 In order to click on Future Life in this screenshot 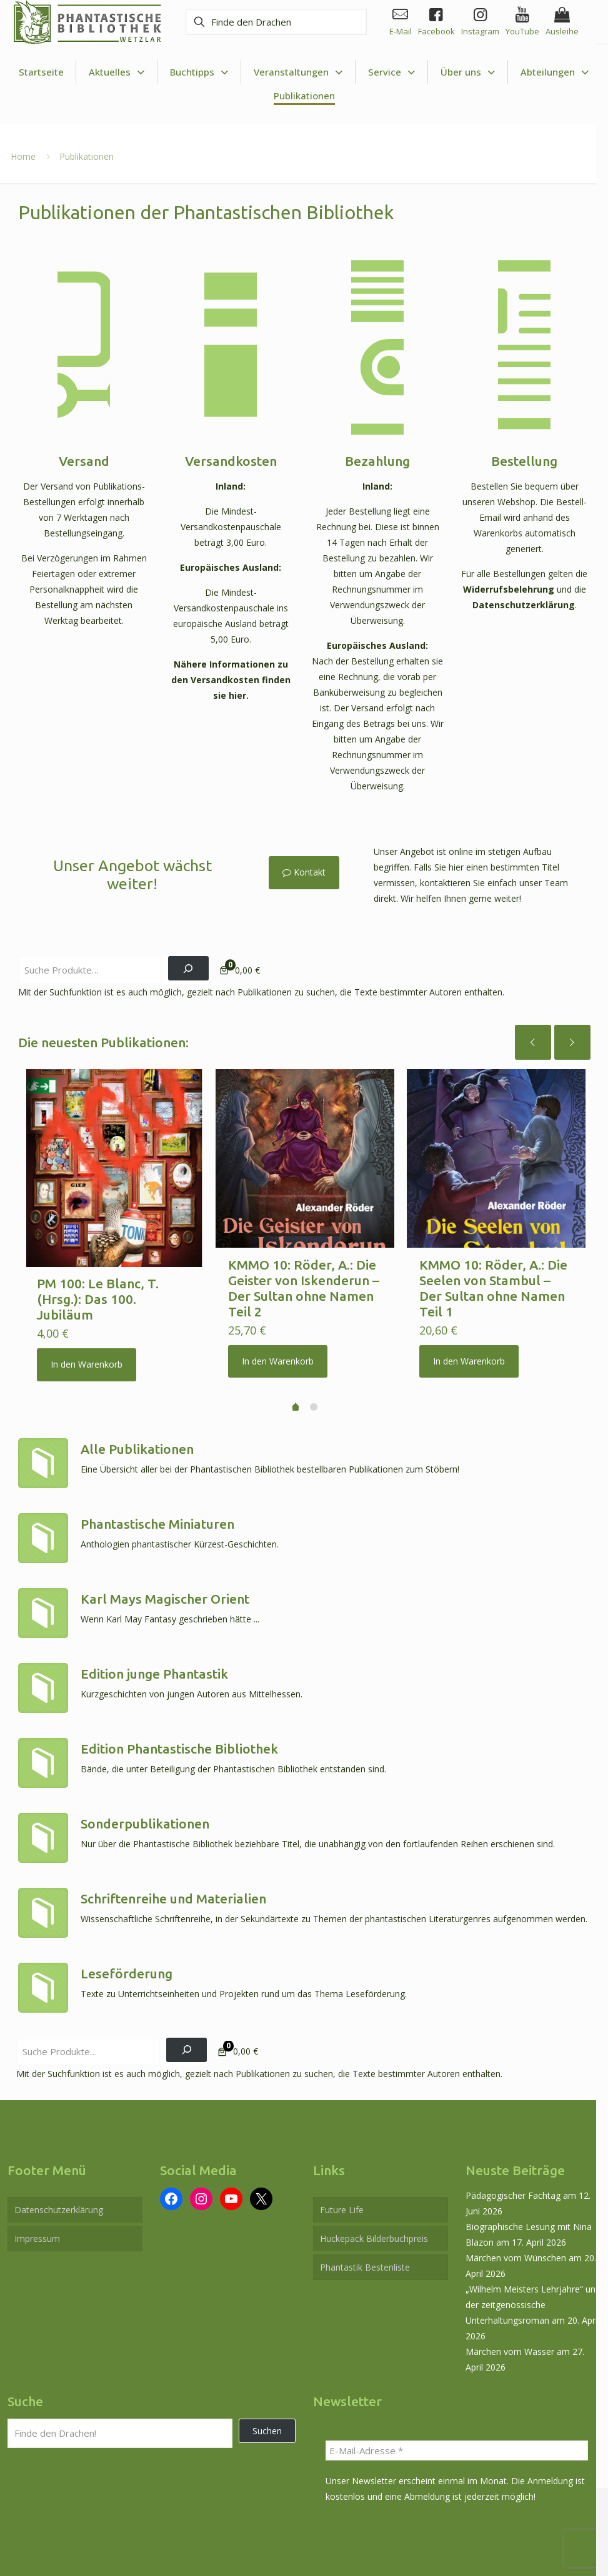, I will do `click(342, 2200)`.